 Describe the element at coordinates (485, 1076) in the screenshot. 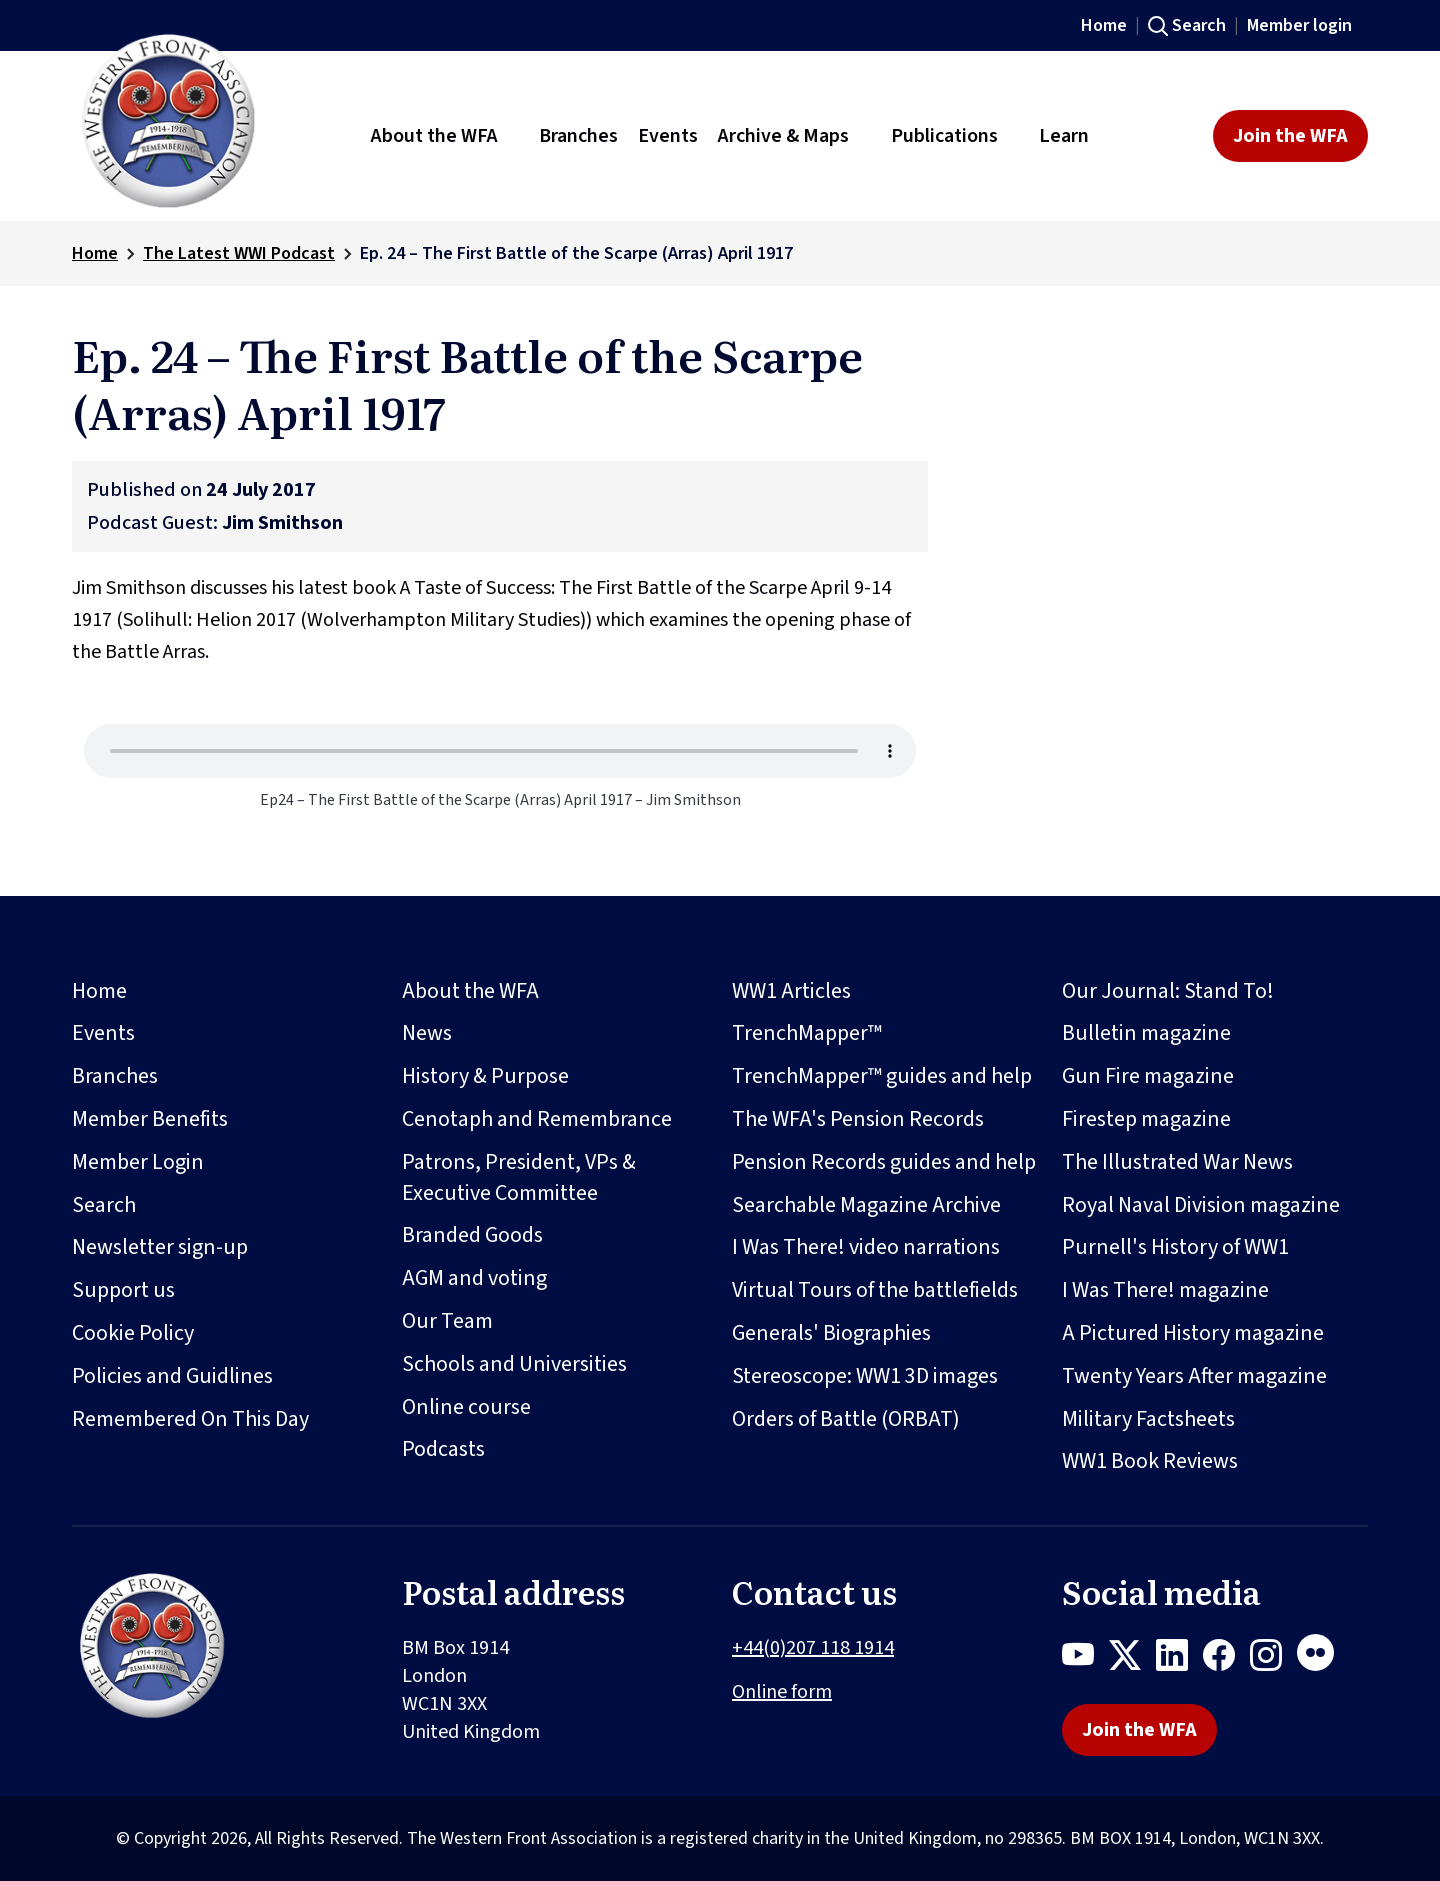

I see `History & Purpose` at that location.